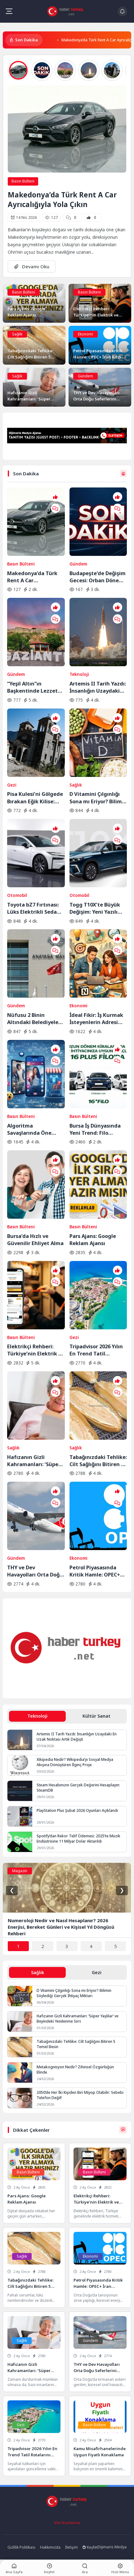 Image resolution: width=134 pixels, height=2576 pixels. Describe the element at coordinates (22, 181) in the screenshot. I see `Basın Bülteni` at that location.